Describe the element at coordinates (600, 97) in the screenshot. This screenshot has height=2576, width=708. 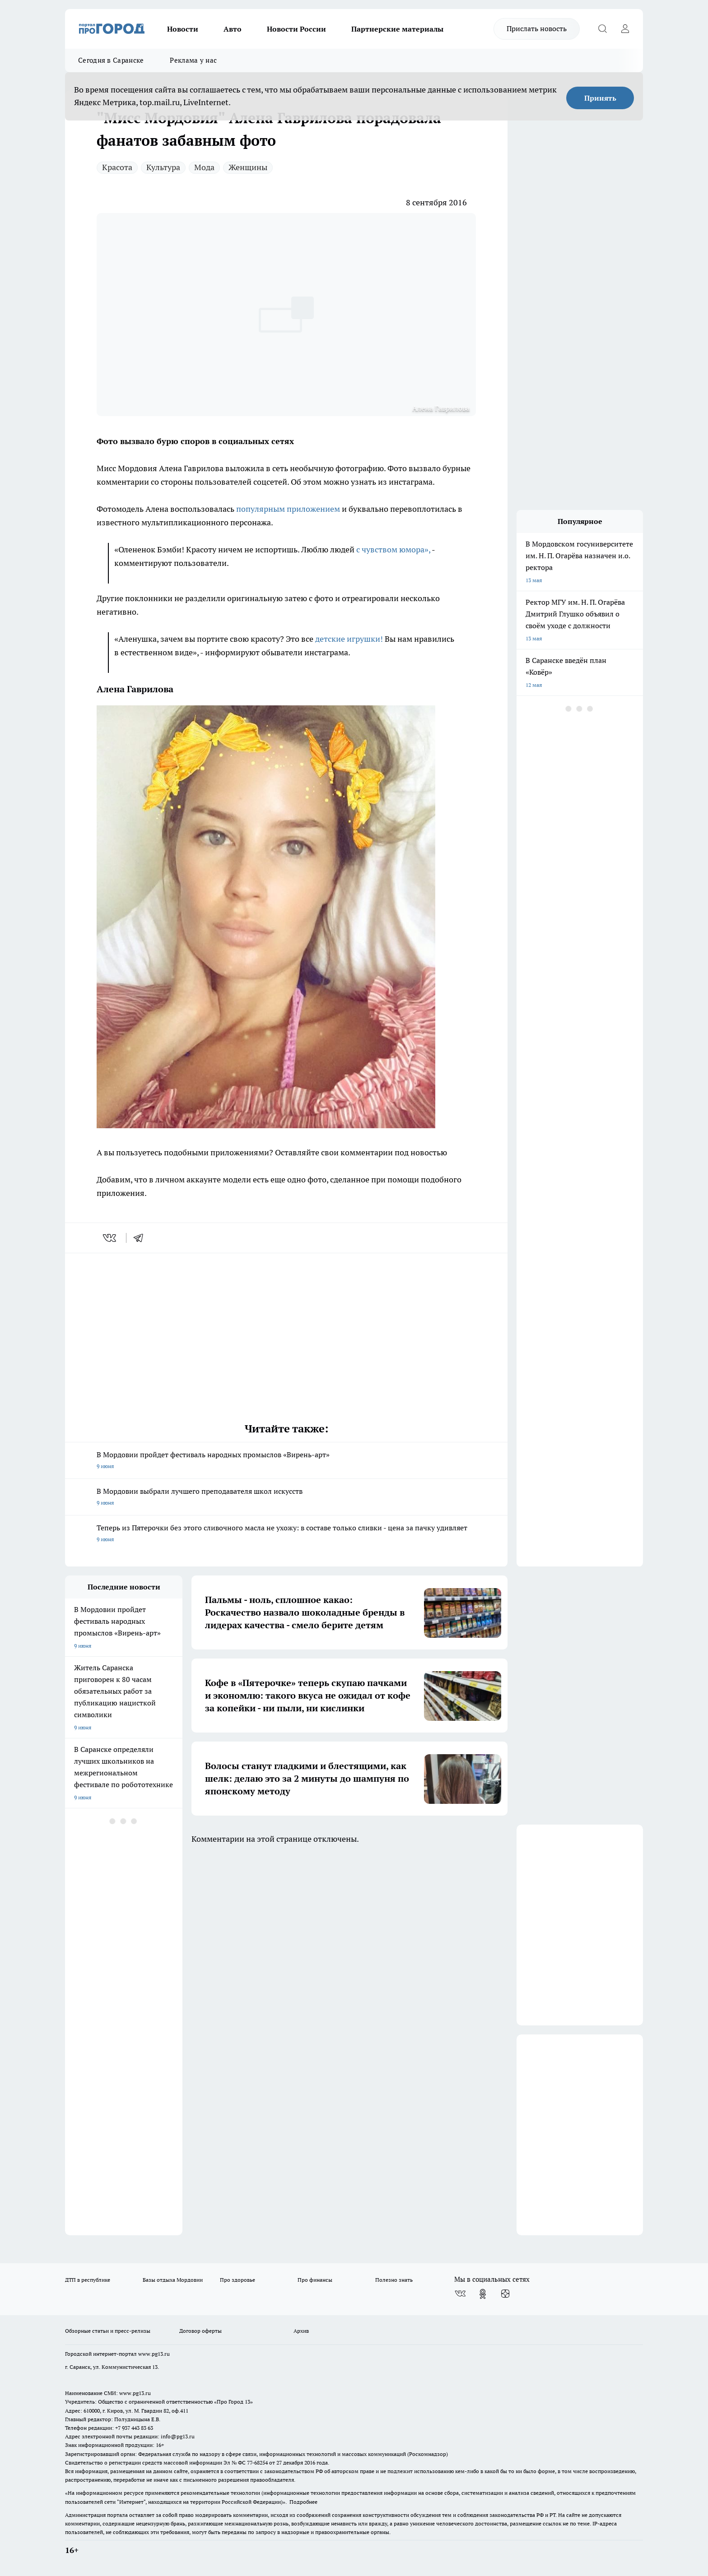
I see `Принять` at that location.